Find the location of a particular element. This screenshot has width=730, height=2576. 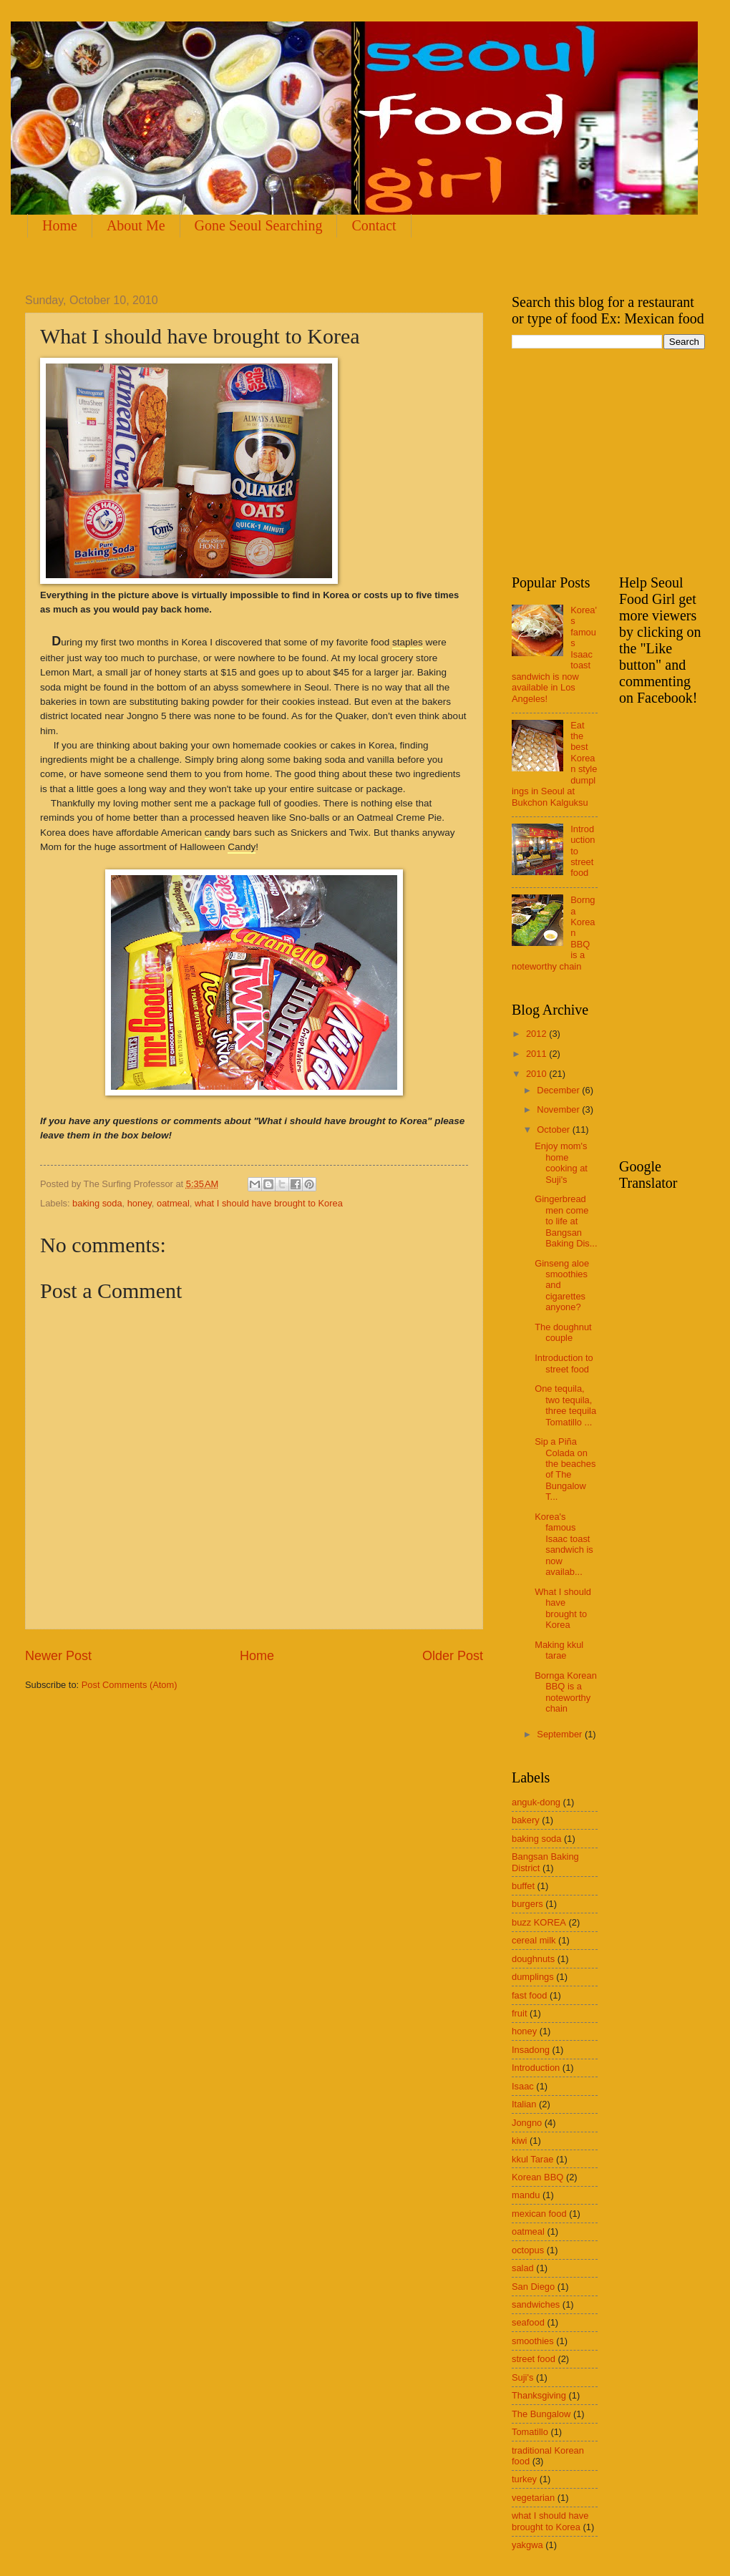

turkey is located at coordinates (524, 2479).